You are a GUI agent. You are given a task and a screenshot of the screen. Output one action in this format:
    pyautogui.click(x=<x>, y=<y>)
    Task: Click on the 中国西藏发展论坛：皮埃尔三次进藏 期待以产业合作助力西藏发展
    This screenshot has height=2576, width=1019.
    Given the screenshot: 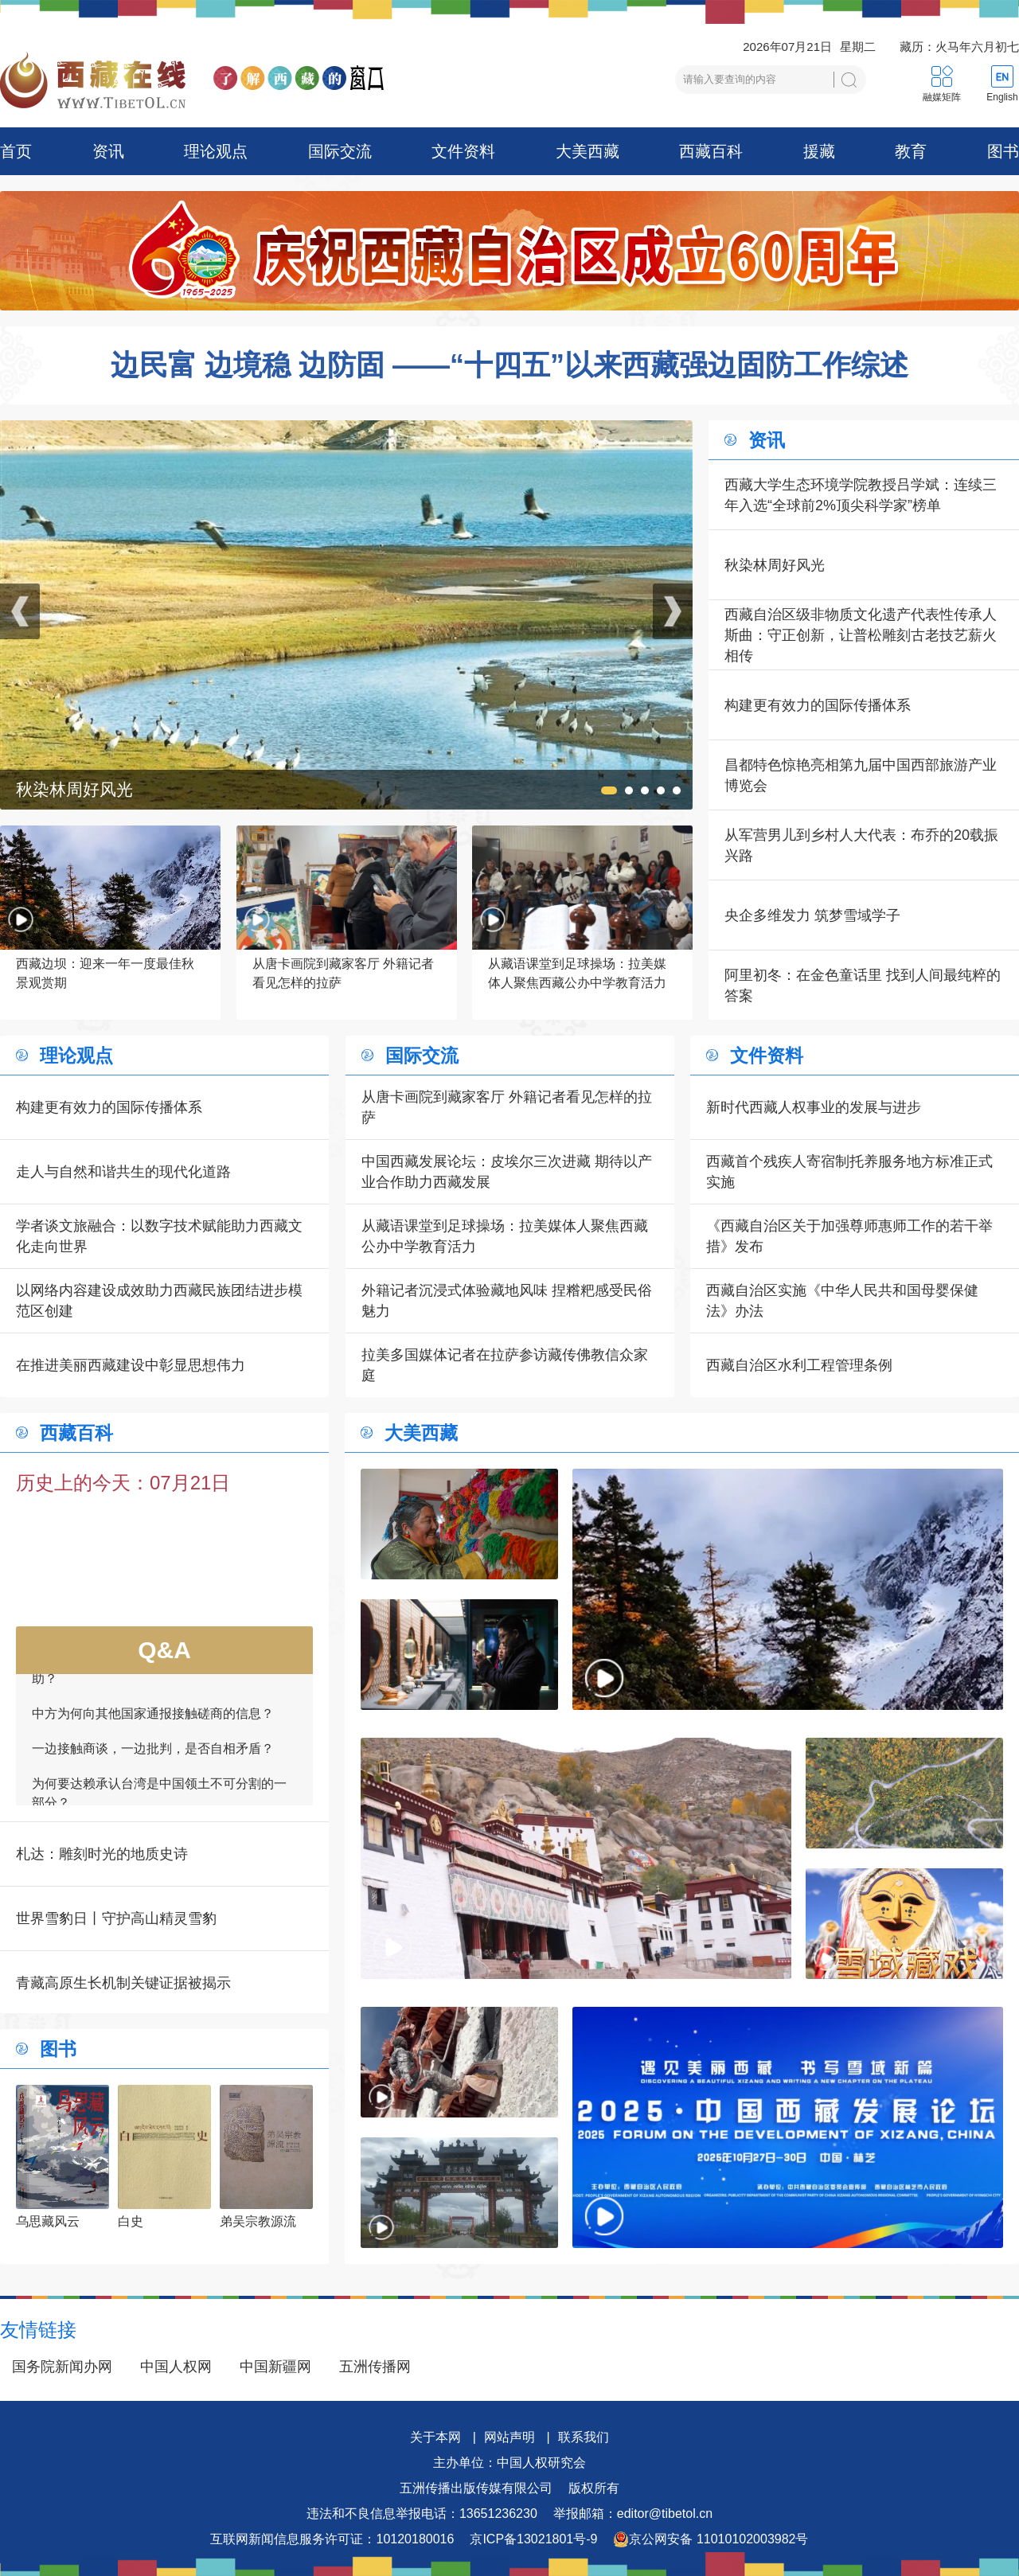 What is the action you would take?
    pyautogui.click(x=506, y=1171)
    